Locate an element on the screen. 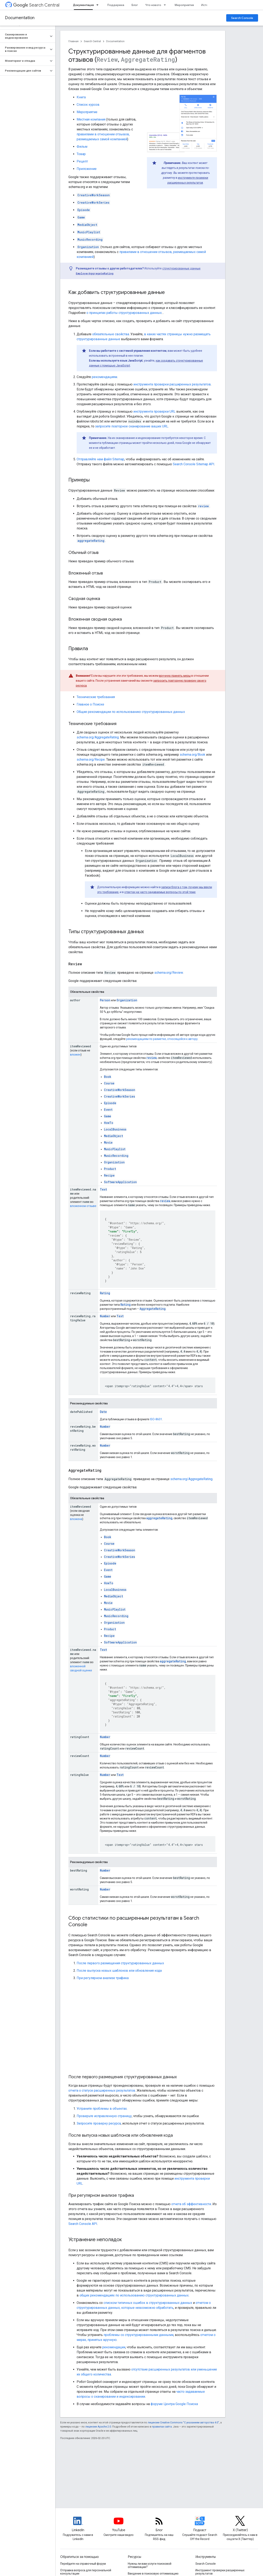 This screenshot has width=263, height=2576. Проверьте исправленную страницу is located at coordinates (104, 2116).